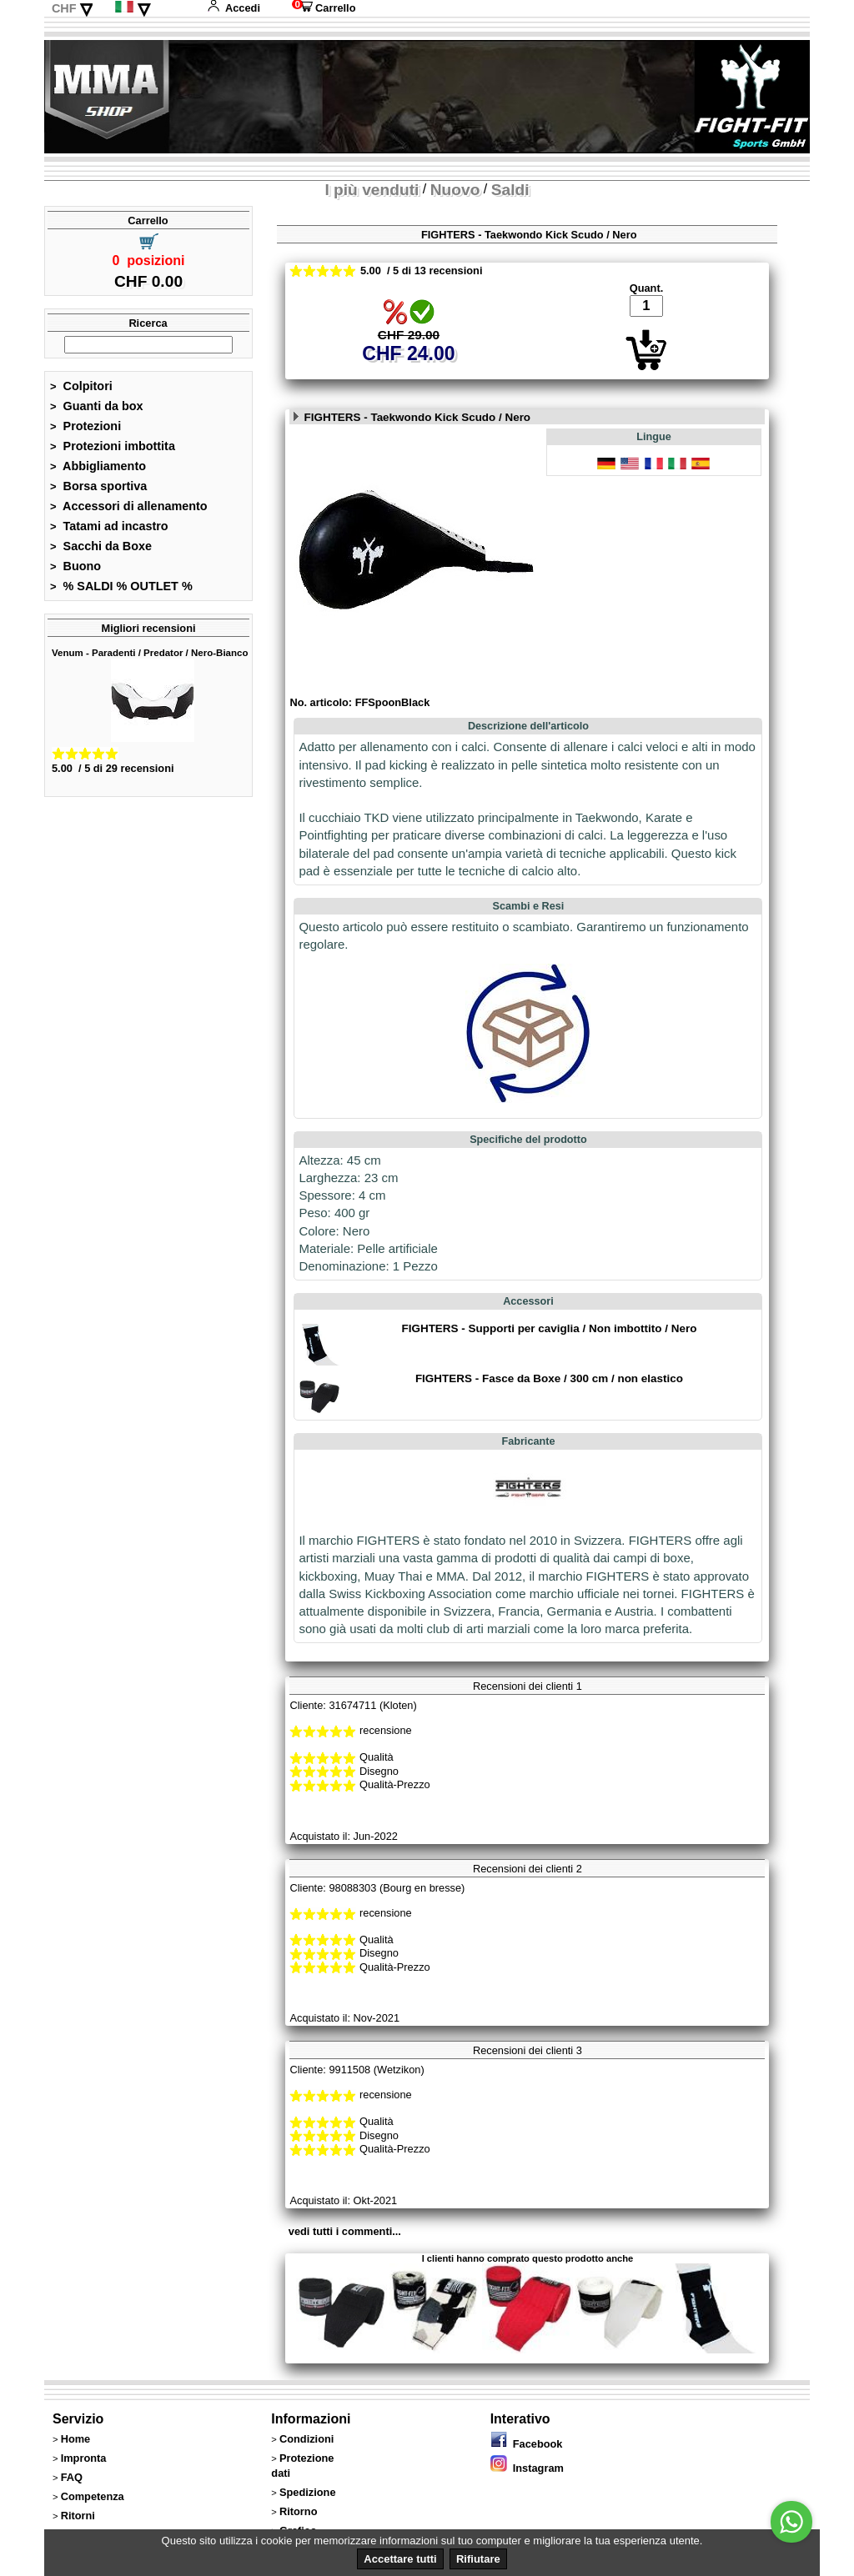  Describe the element at coordinates (92, 2496) in the screenshot. I see `Competenza` at that location.